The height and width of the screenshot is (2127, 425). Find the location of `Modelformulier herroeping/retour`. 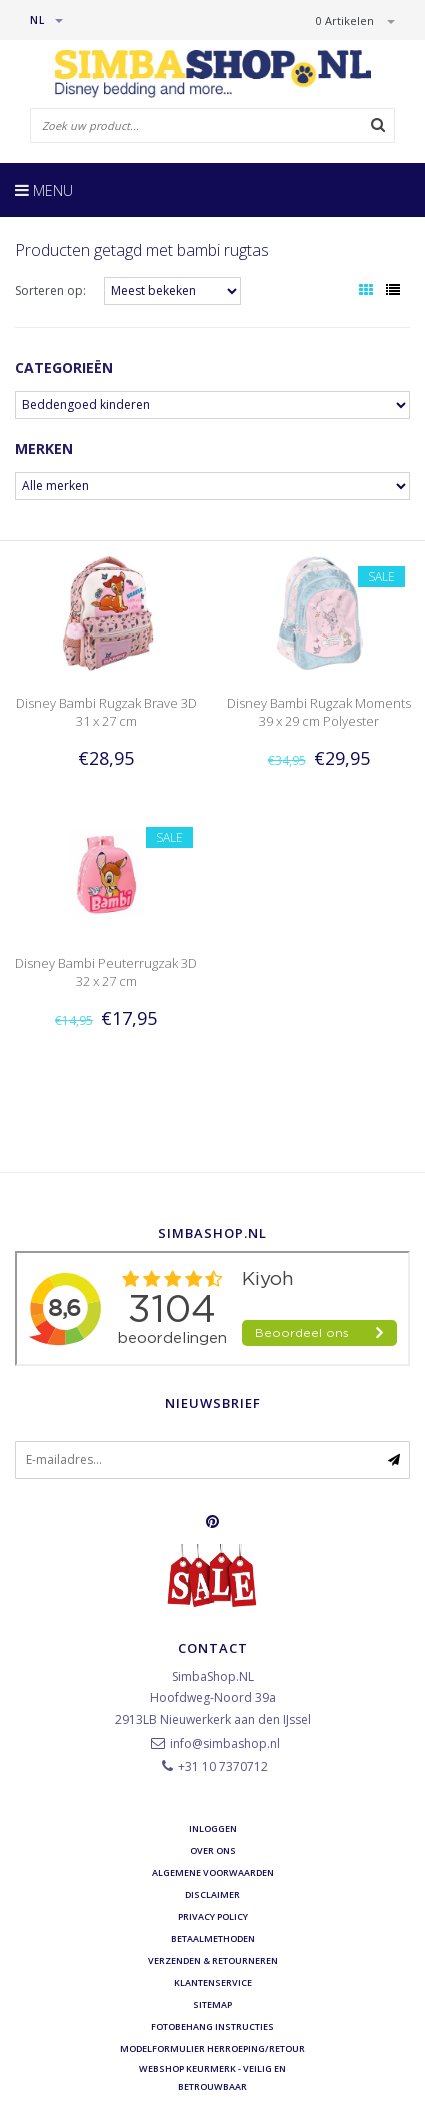

Modelformulier herroeping/retour is located at coordinates (212, 2048).